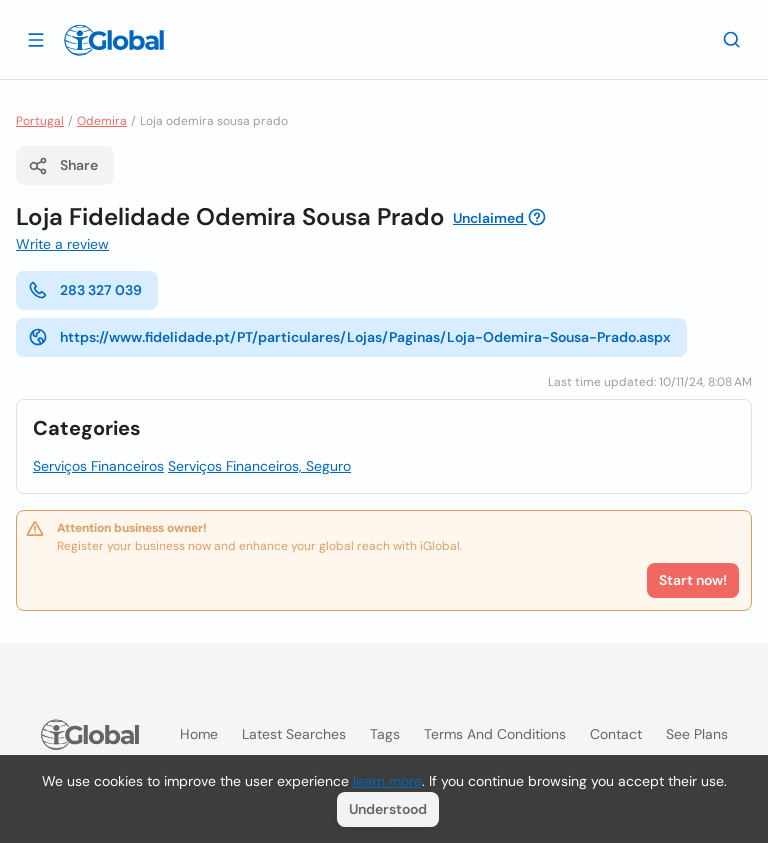  Describe the element at coordinates (98, 466) in the screenshot. I see `Serviços Financeiros` at that location.